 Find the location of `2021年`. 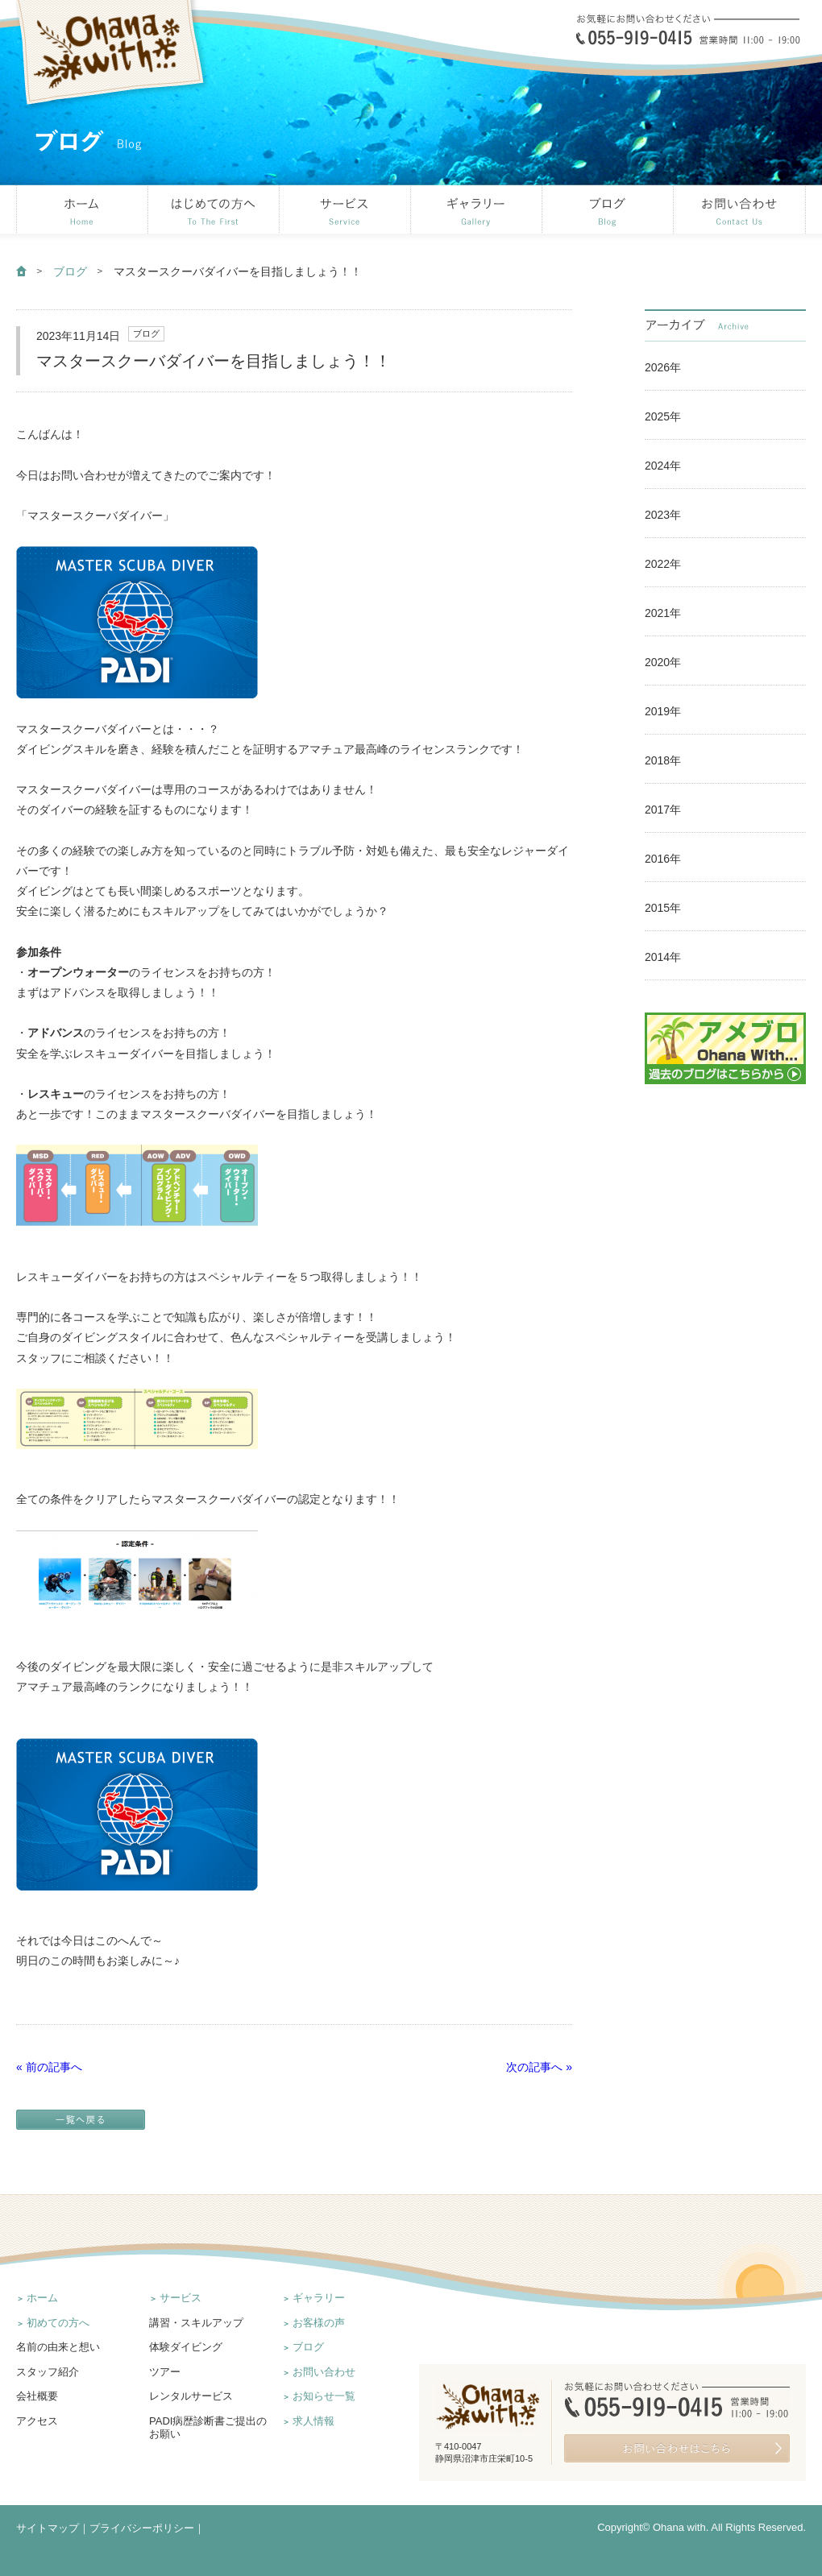

2021年 is located at coordinates (663, 613).